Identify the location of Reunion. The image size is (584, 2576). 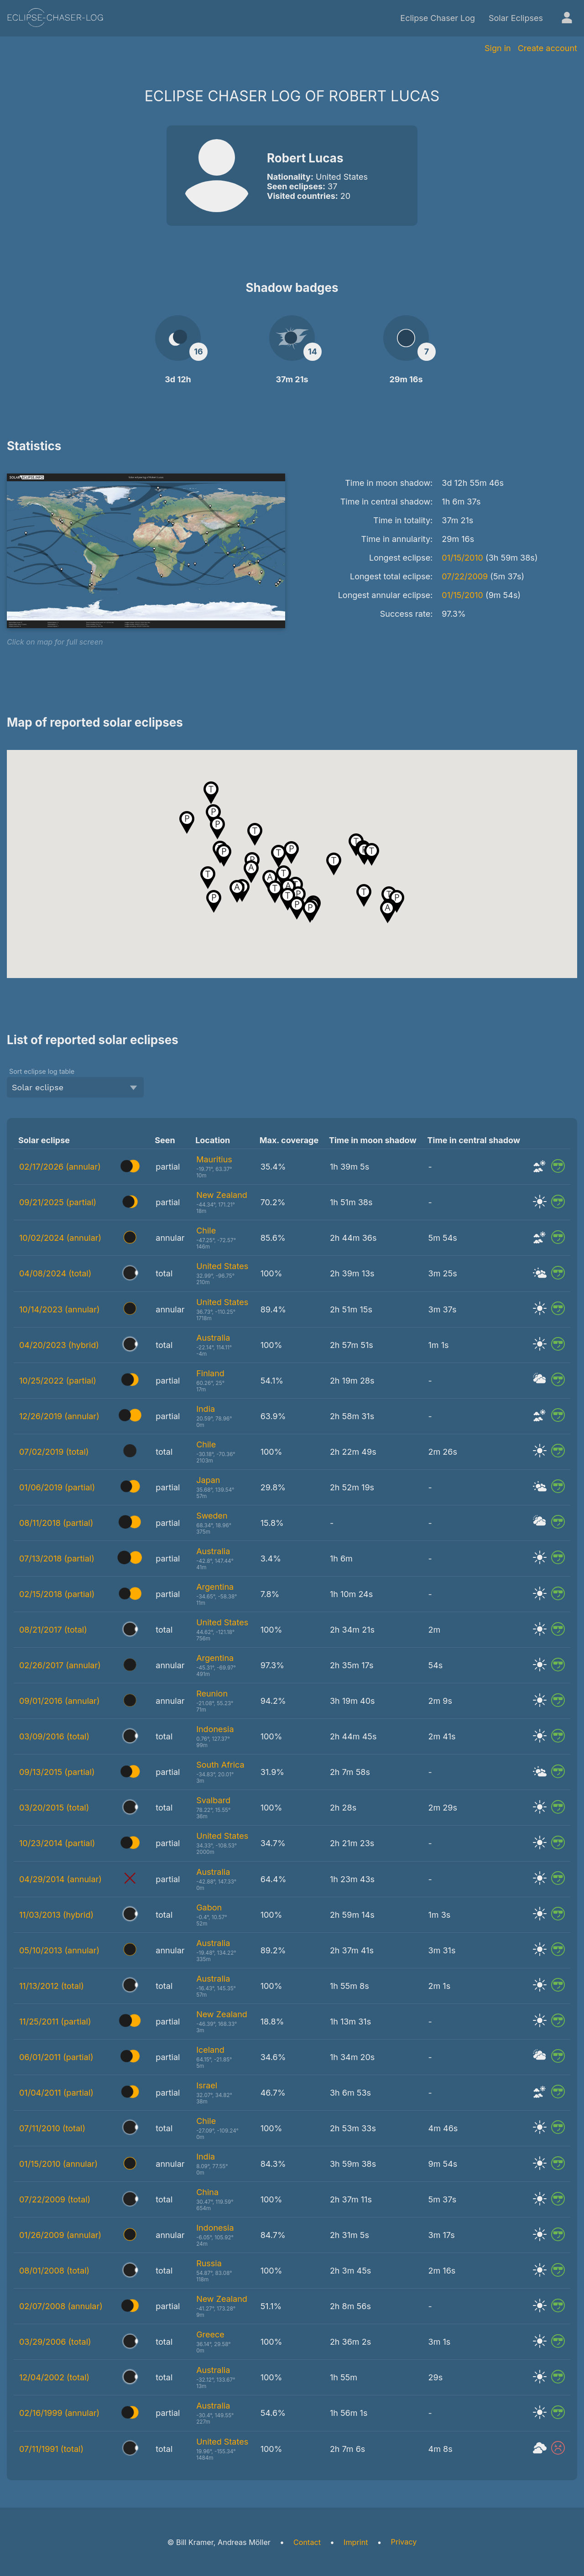
(212, 1693).